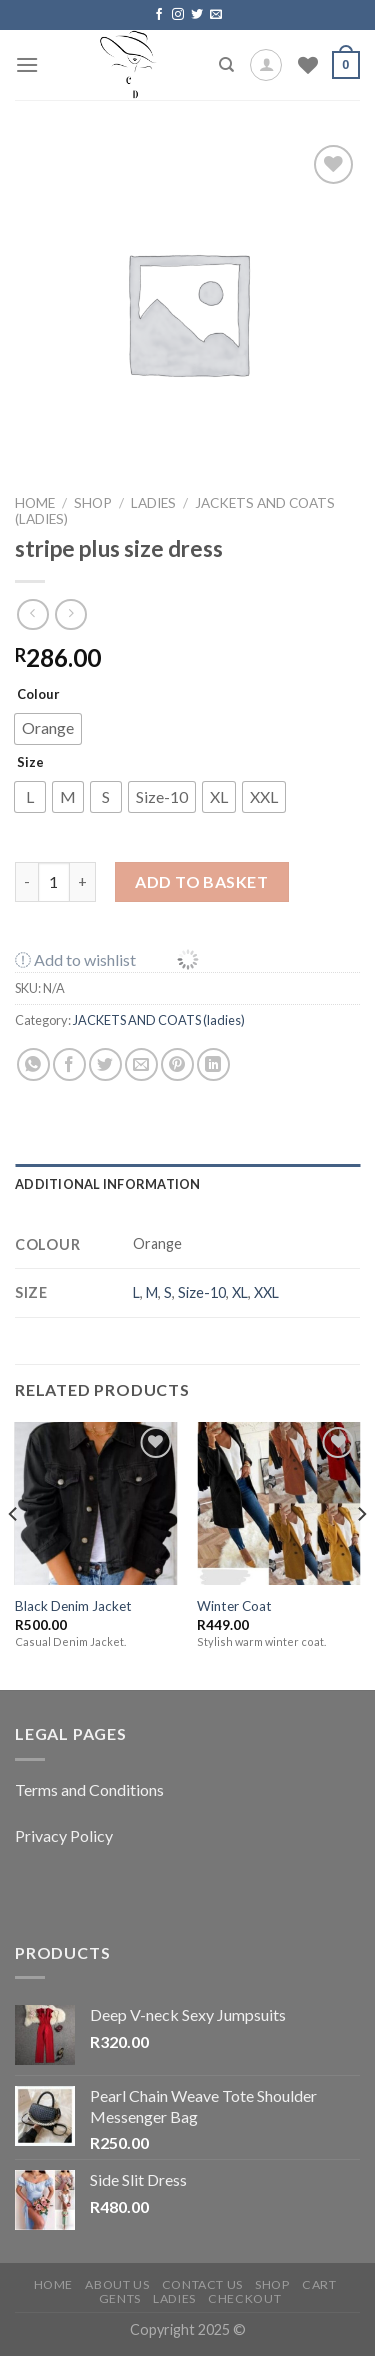  Describe the element at coordinates (226, 65) in the screenshot. I see `[Search]` at that location.